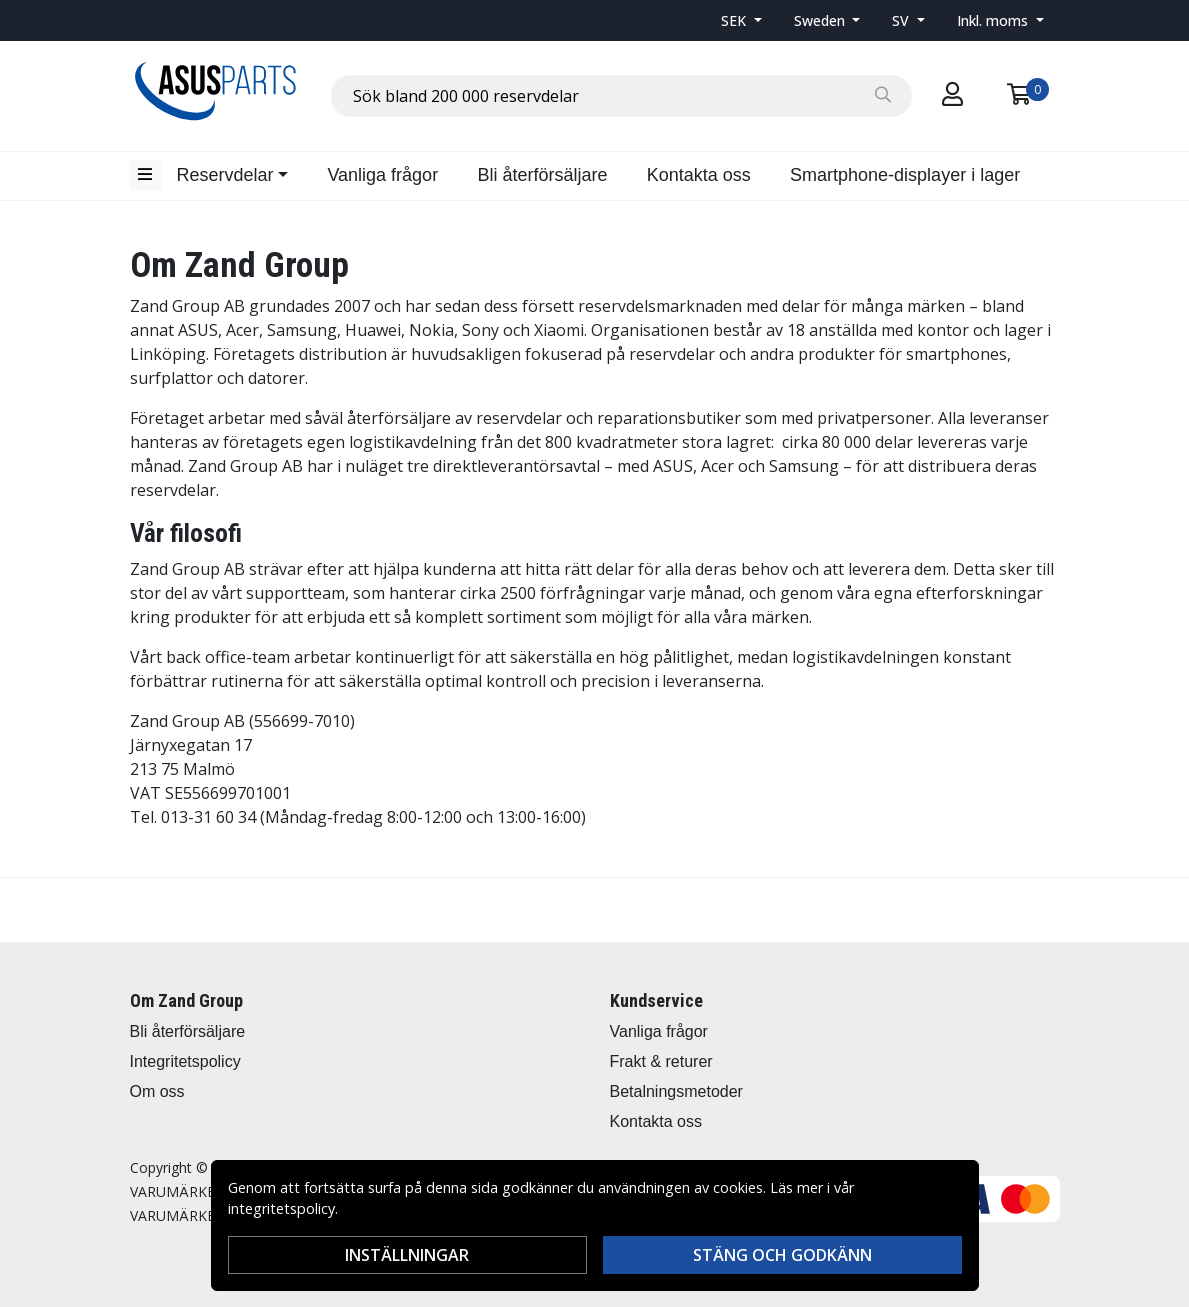 This screenshot has width=1189, height=1307. Describe the element at coordinates (382, 175) in the screenshot. I see `Vanliga frågor` at that location.